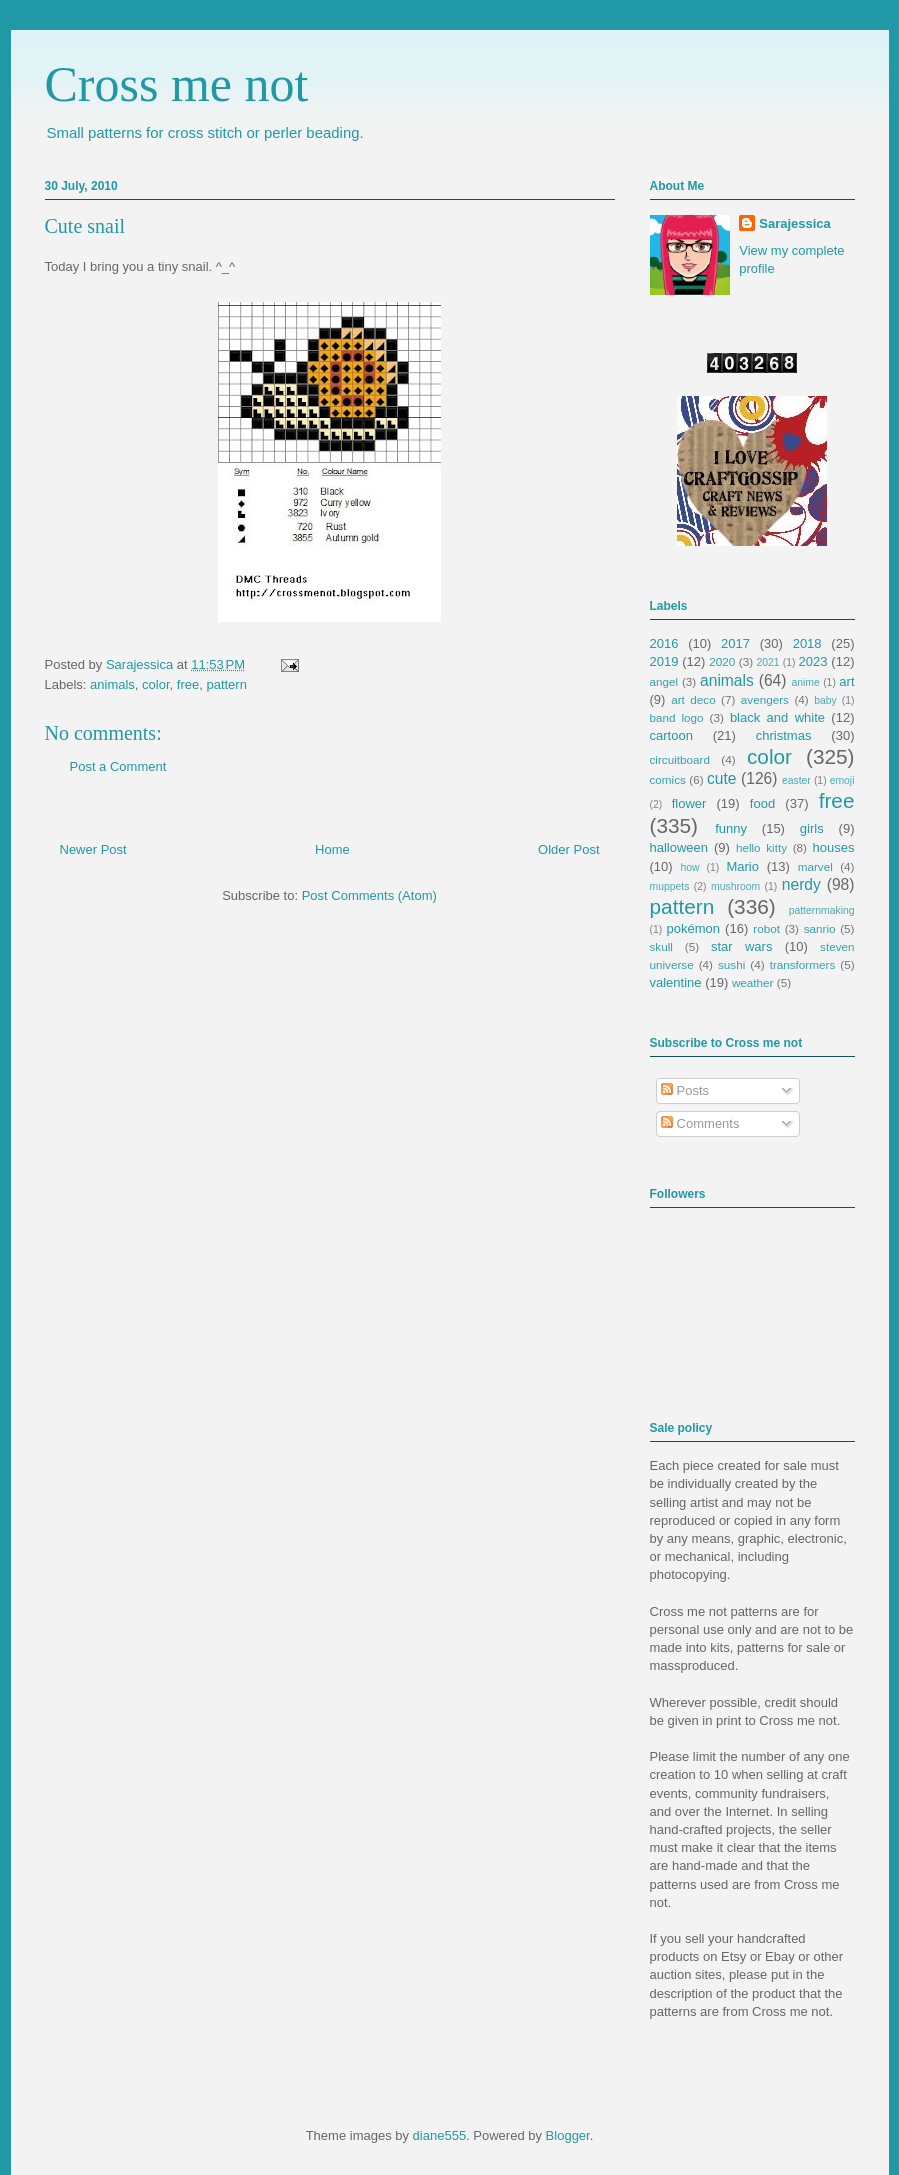 This screenshot has height=2175, width=899. I want to click on 2021, so click(768, 662).